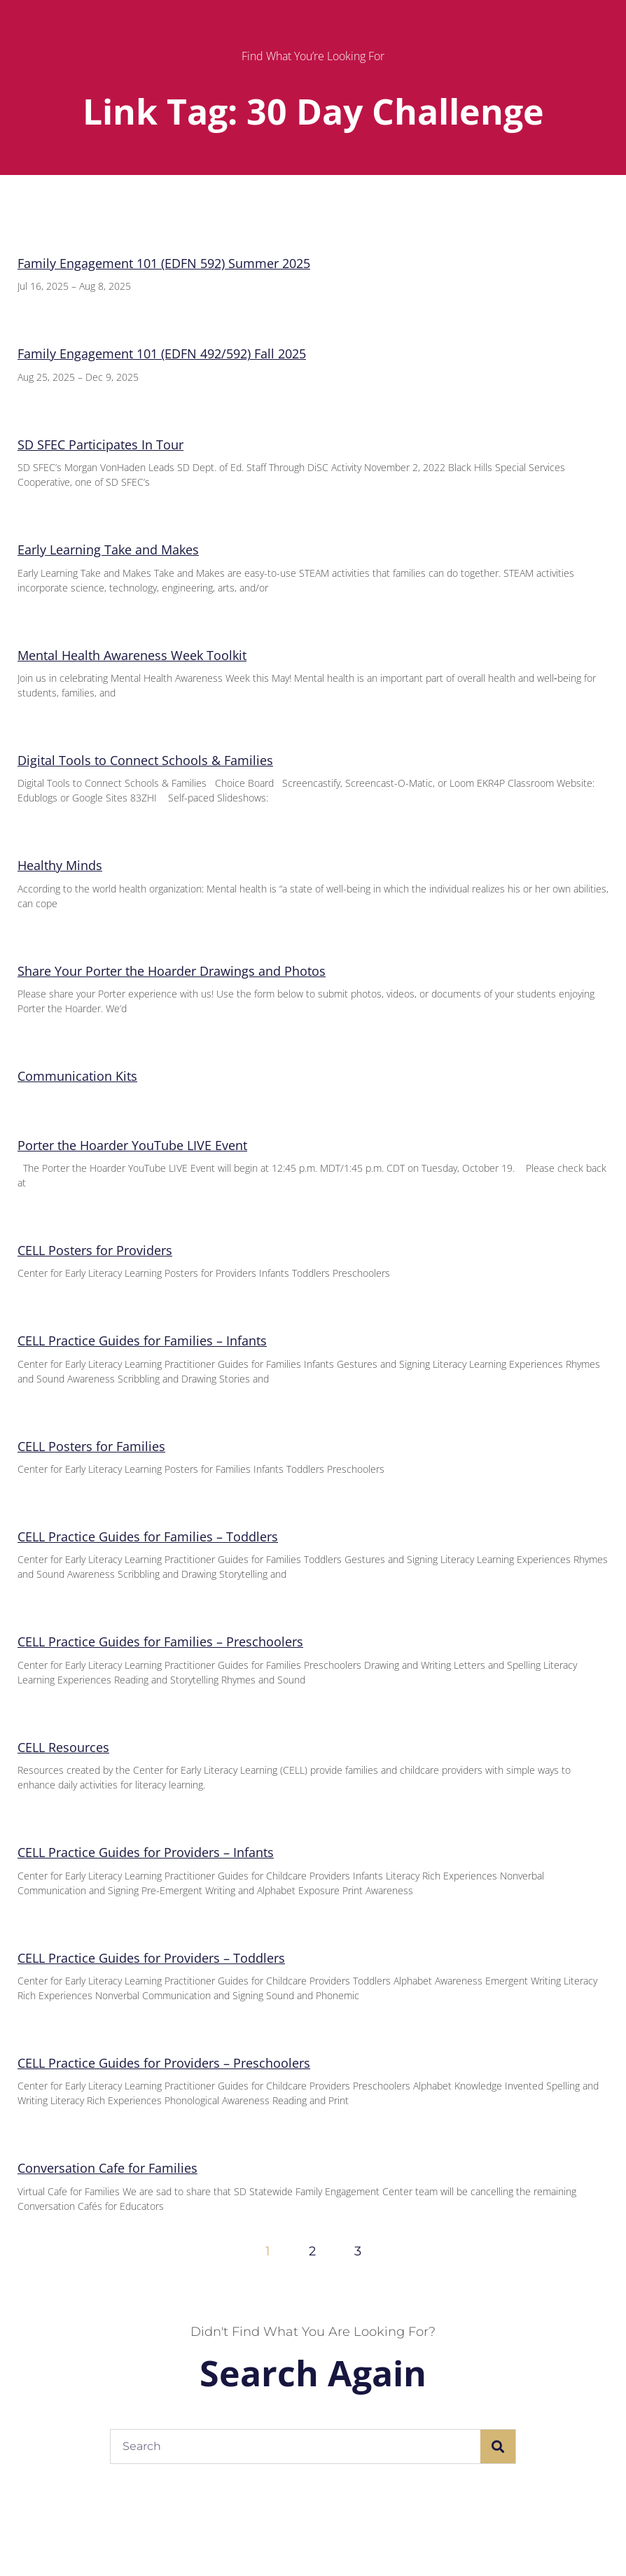 This screenshot has height=2576, width=626. What do you see at coordinates (77, 1076) in the screenshot?
I see `Communication Kits` at bounding box center [77, 1076].